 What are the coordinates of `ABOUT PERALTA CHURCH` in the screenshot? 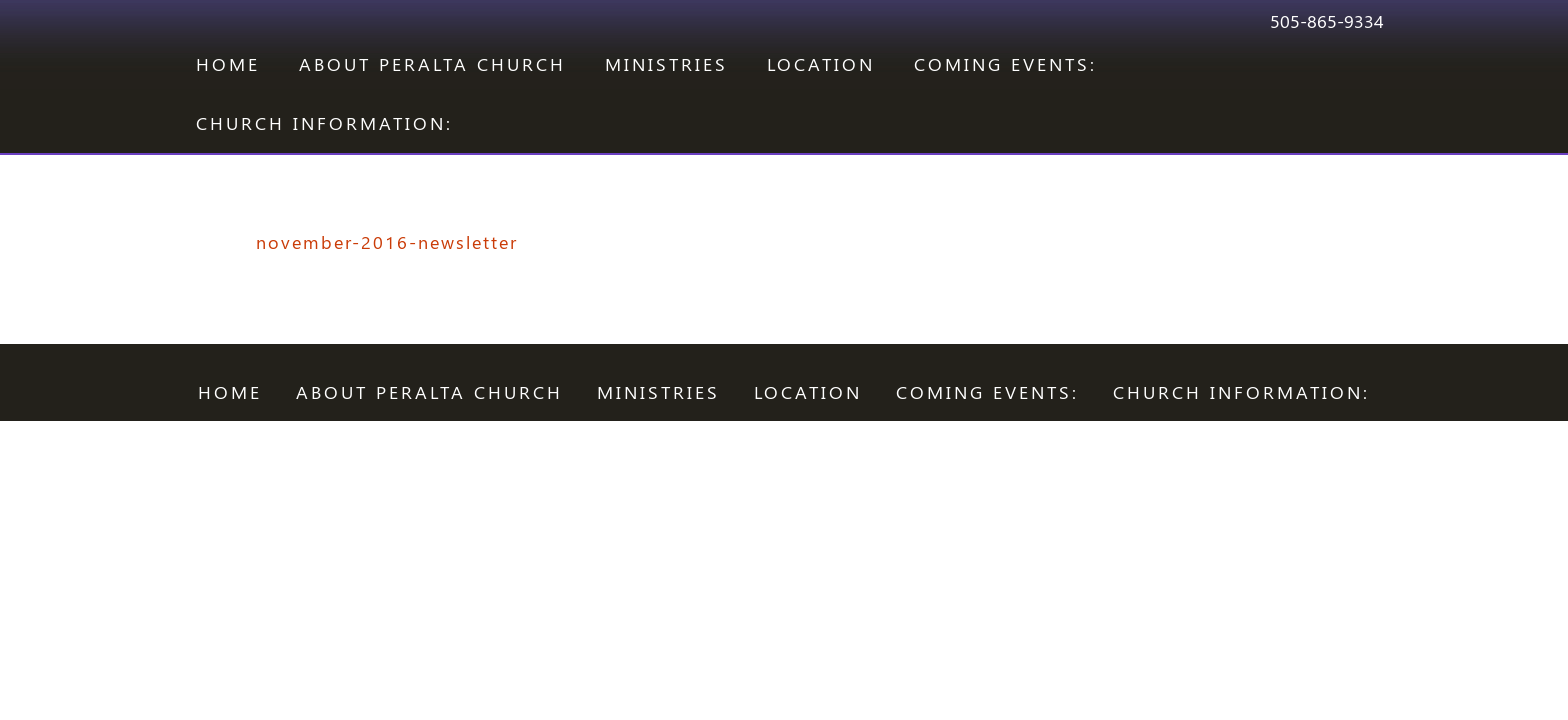 It's located at (432, 64).